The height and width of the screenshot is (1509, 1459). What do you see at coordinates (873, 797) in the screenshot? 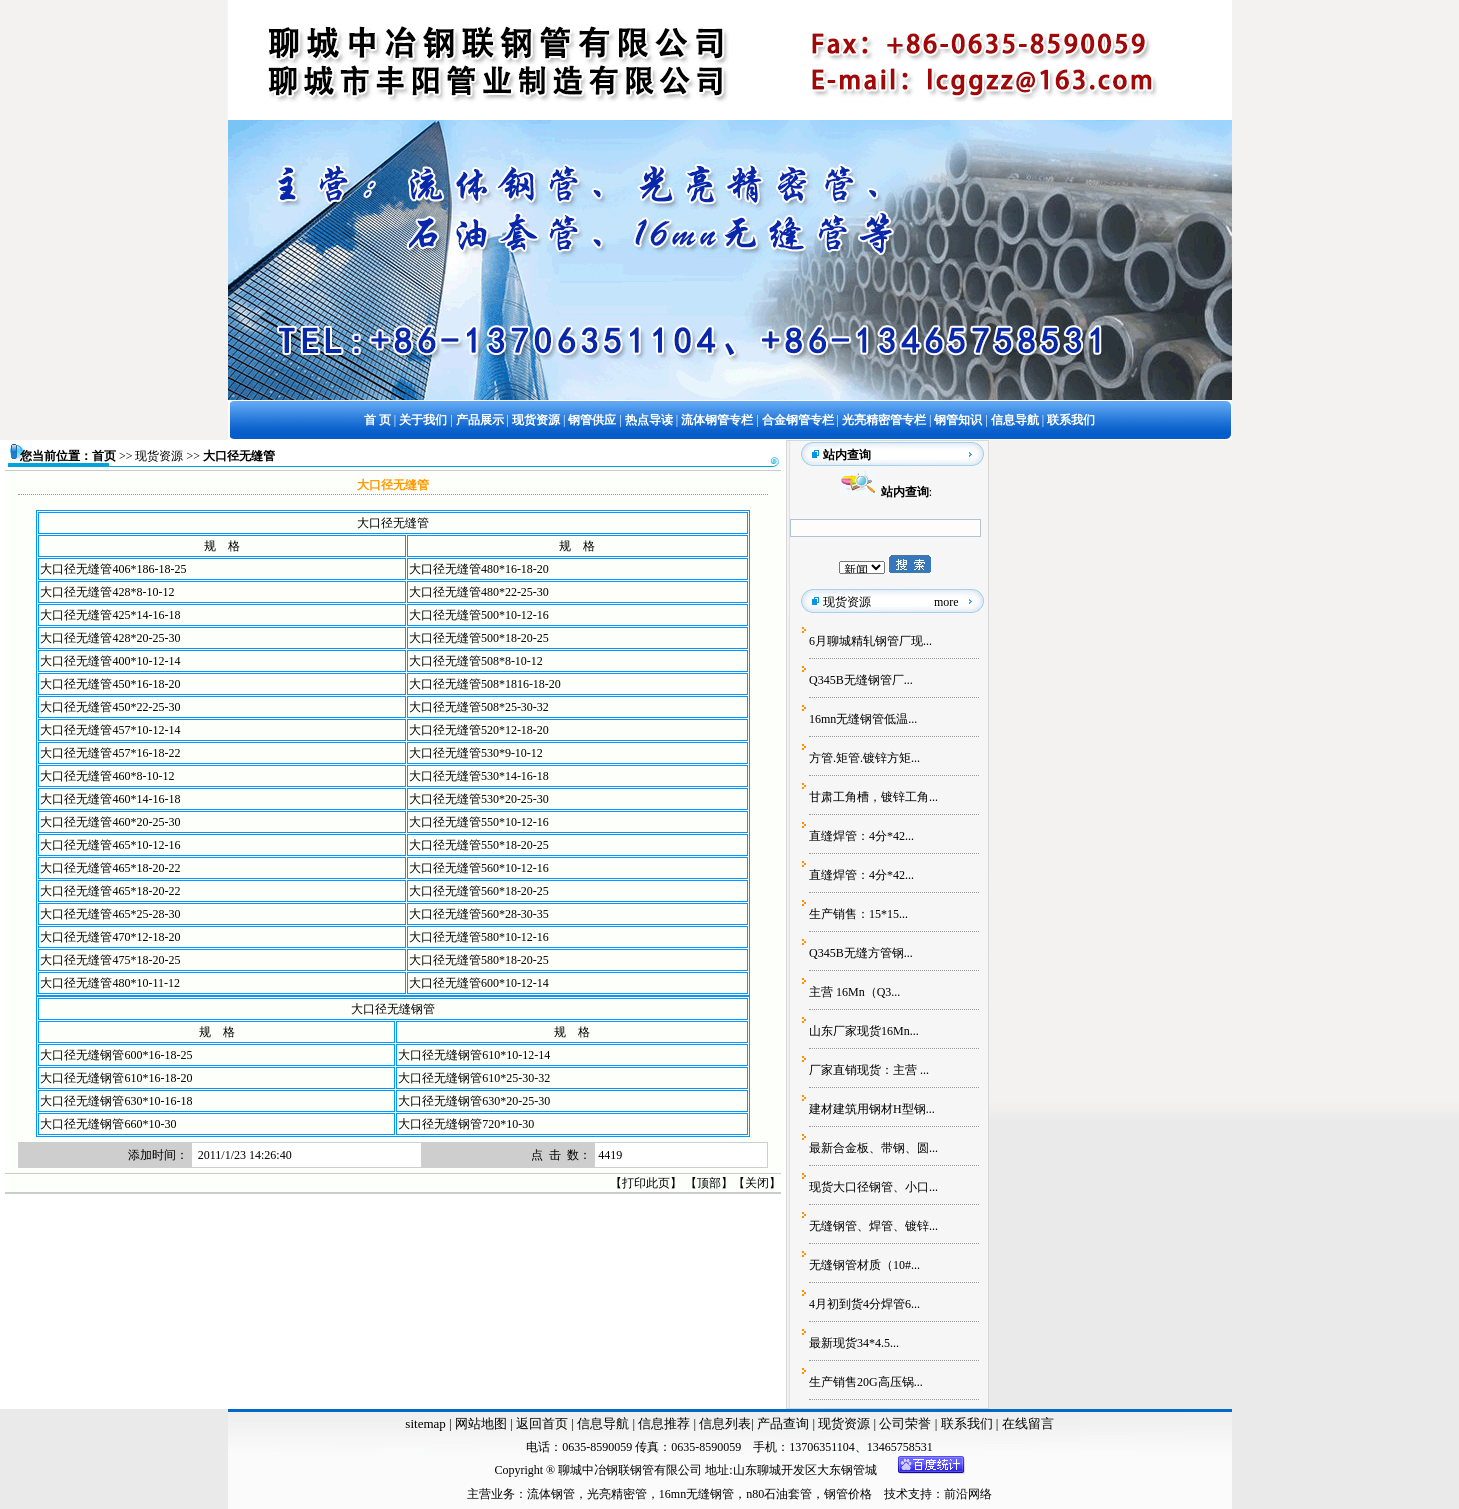
I see `甘肃工角槽，镀锌工角...` at bounding box center [873, 797].